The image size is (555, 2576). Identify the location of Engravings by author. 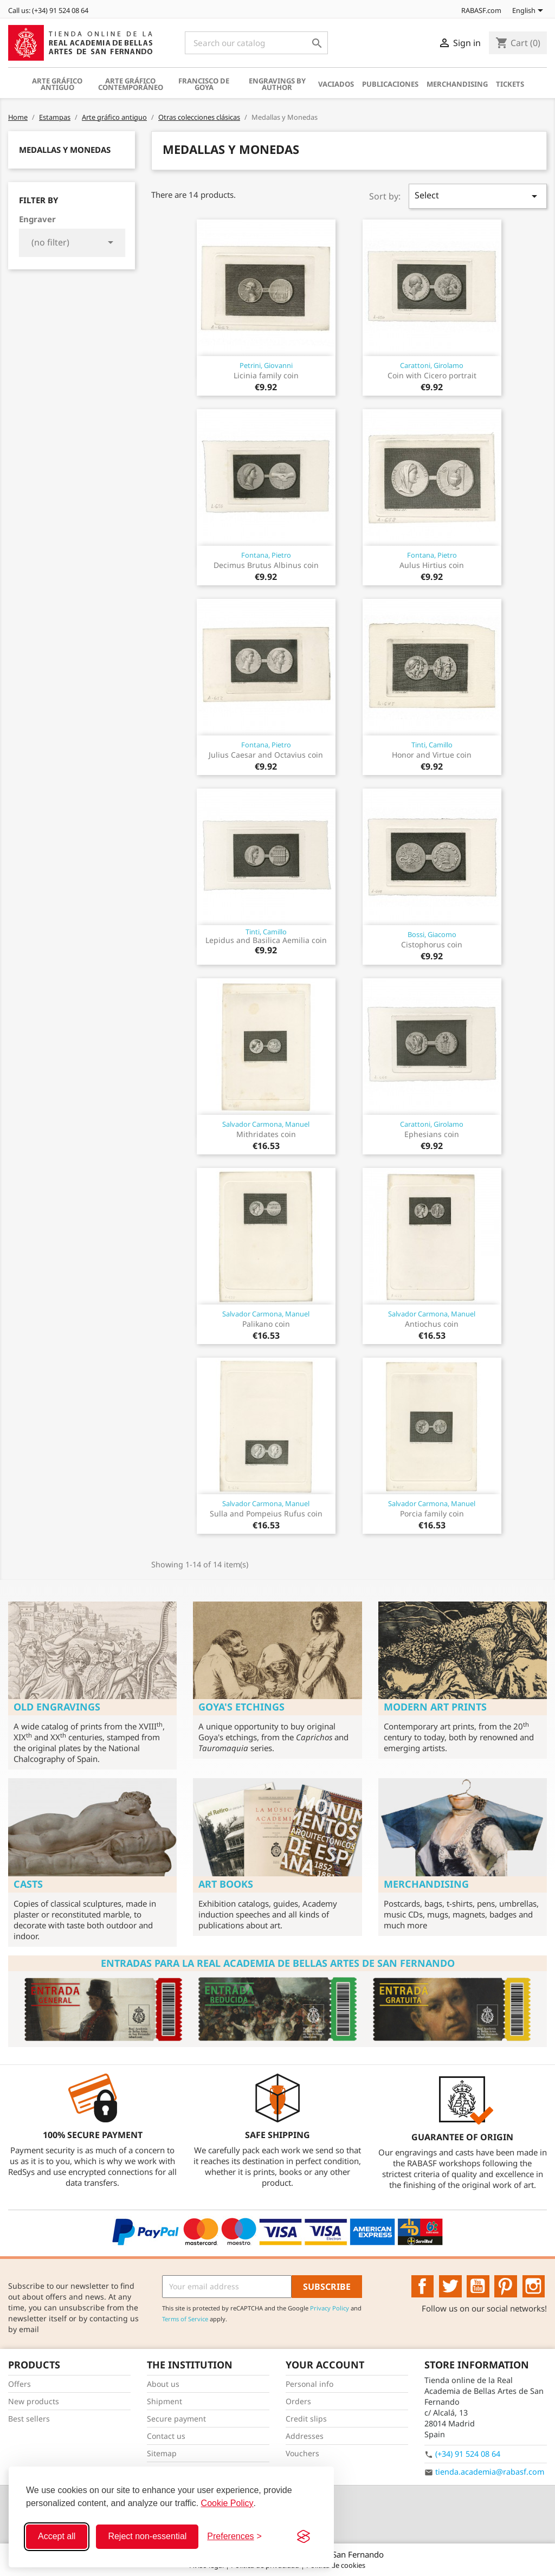
(277, 84).